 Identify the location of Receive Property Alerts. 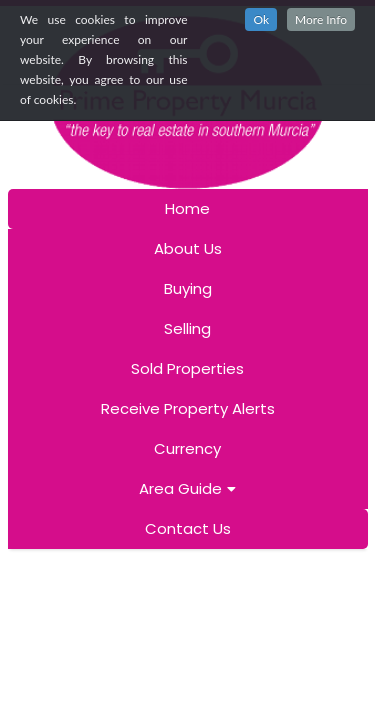
(188, 408).